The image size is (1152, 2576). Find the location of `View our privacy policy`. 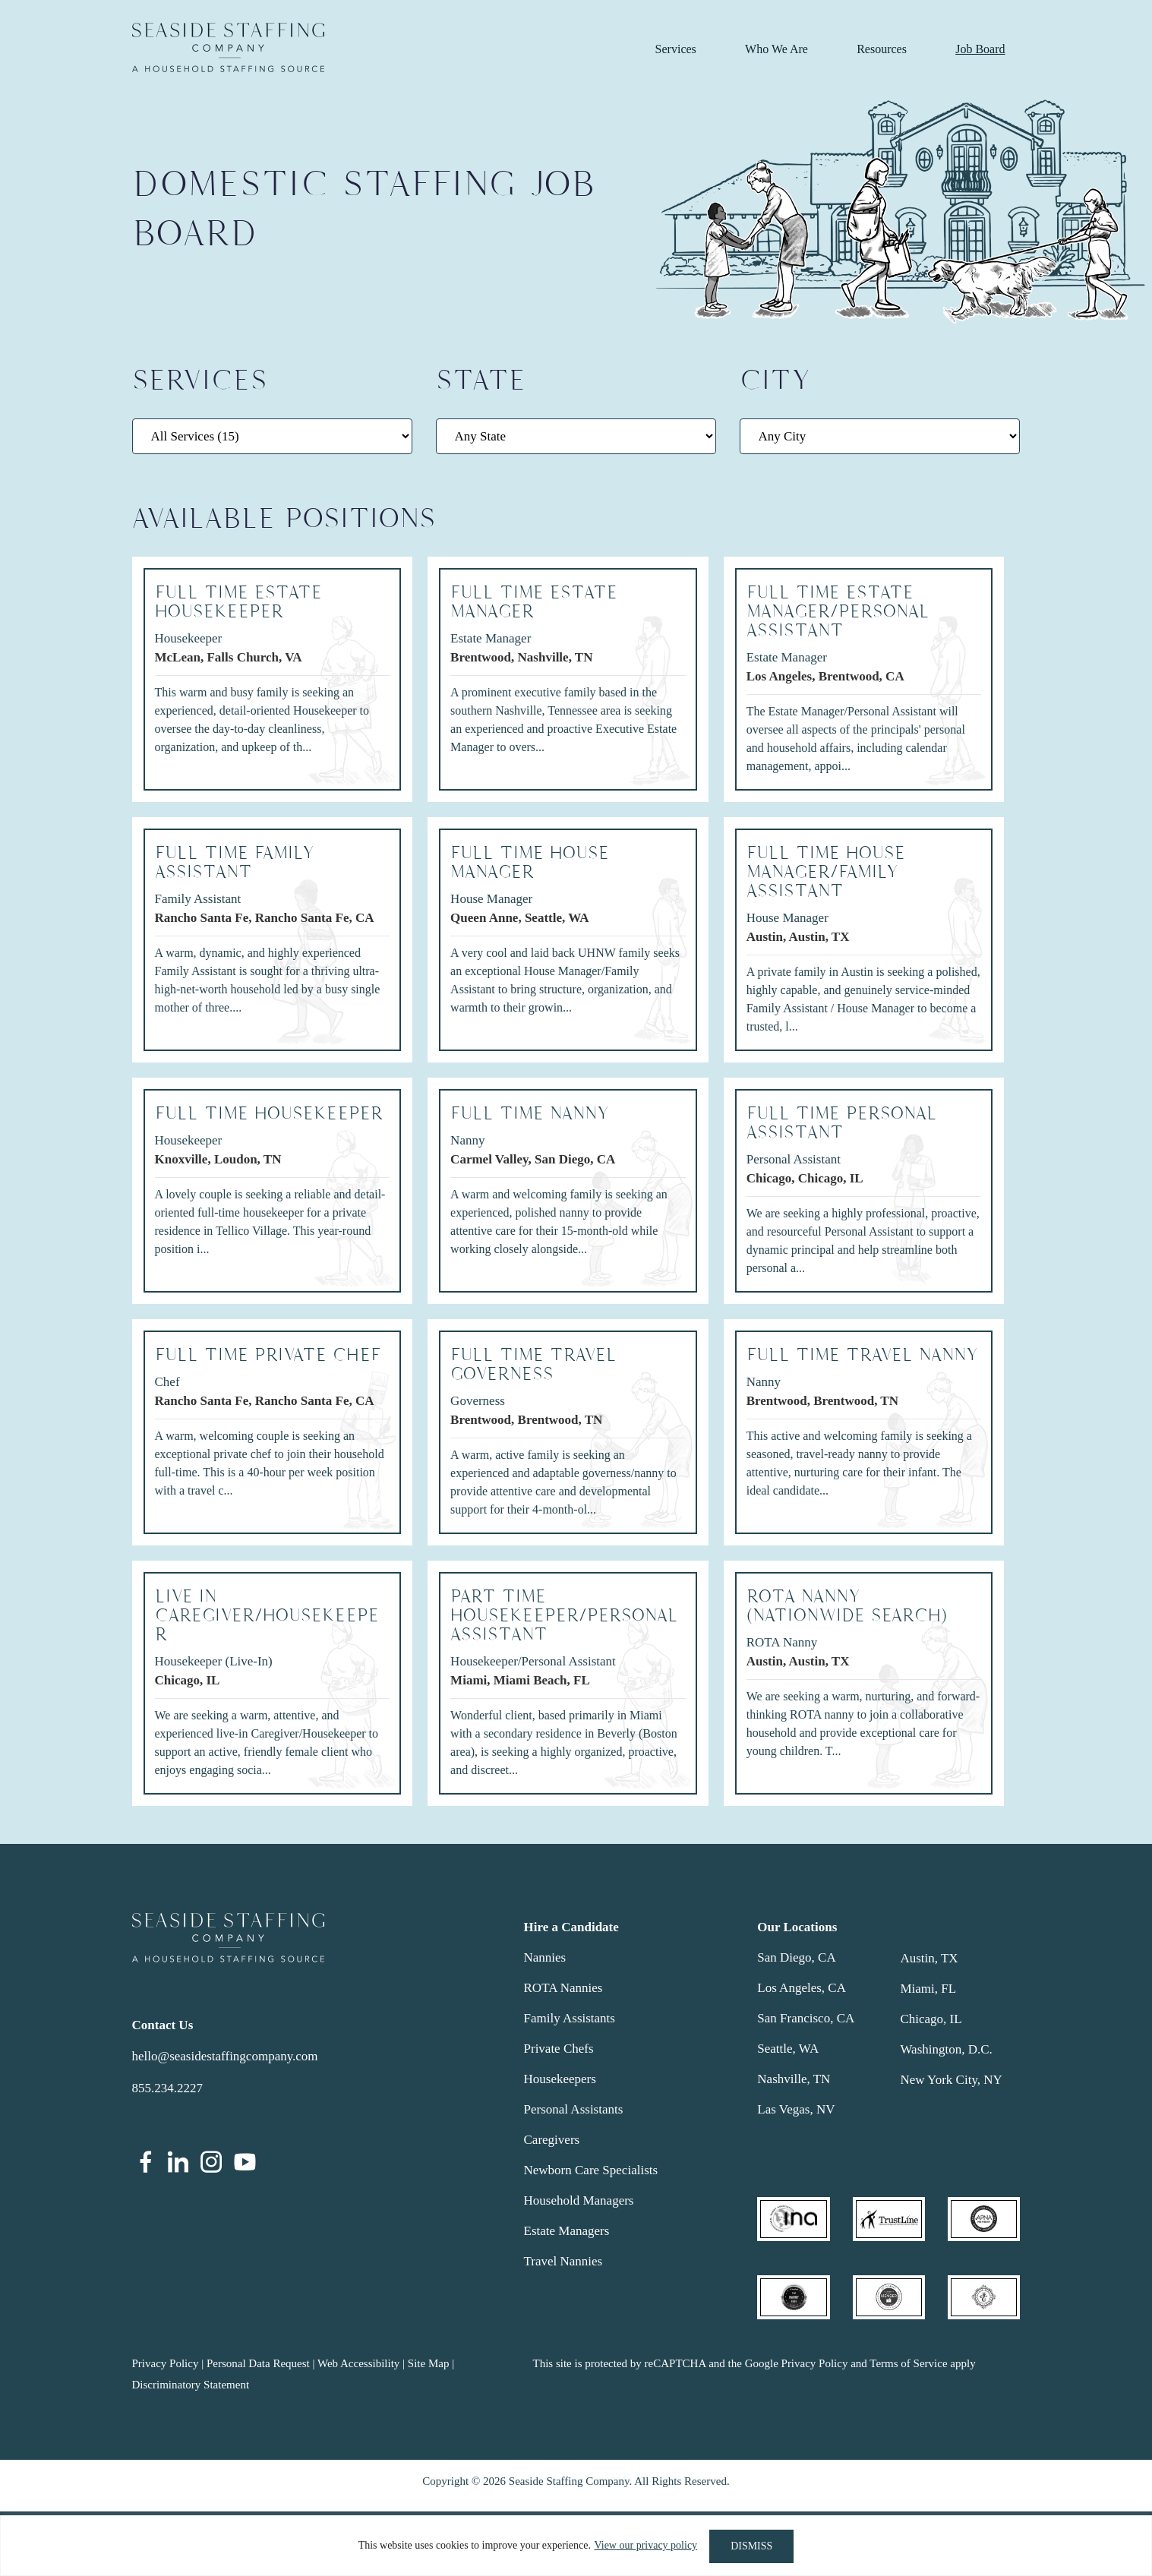

View our privacy policy is located at coordinates (644, 2546).